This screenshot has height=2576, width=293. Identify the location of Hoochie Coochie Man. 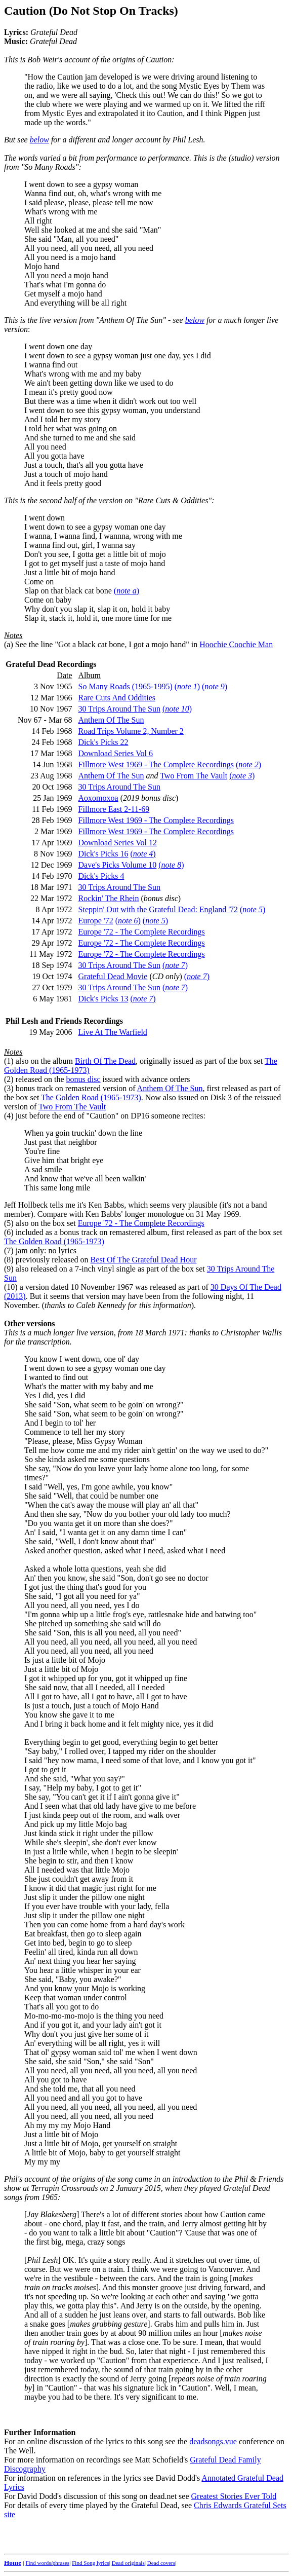
(236, 644).